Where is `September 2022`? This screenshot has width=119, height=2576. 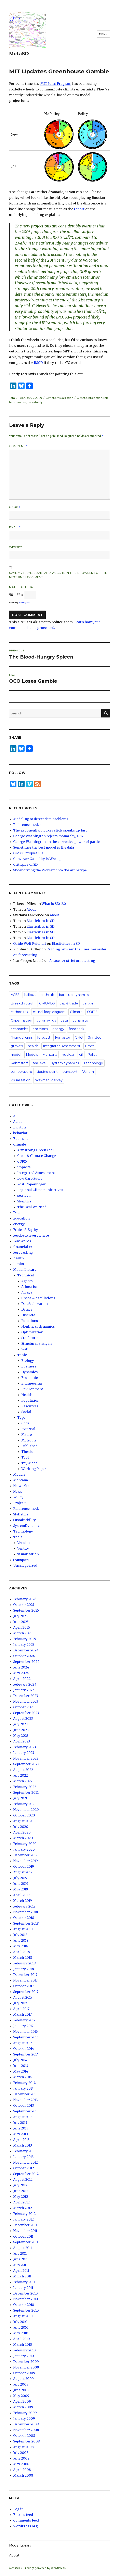 September 2022 is located at coordinates (26, 1764).